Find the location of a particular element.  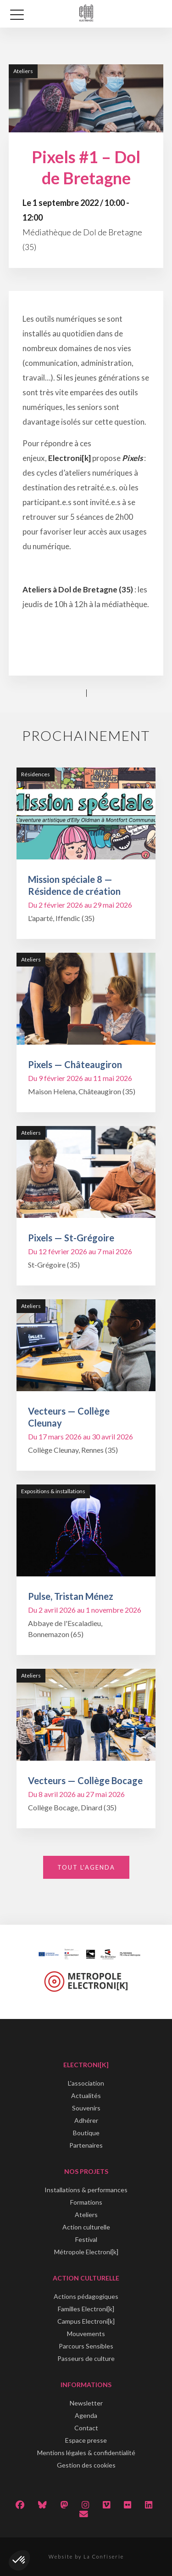

Ateliers is located at coordinates (86, 2214).